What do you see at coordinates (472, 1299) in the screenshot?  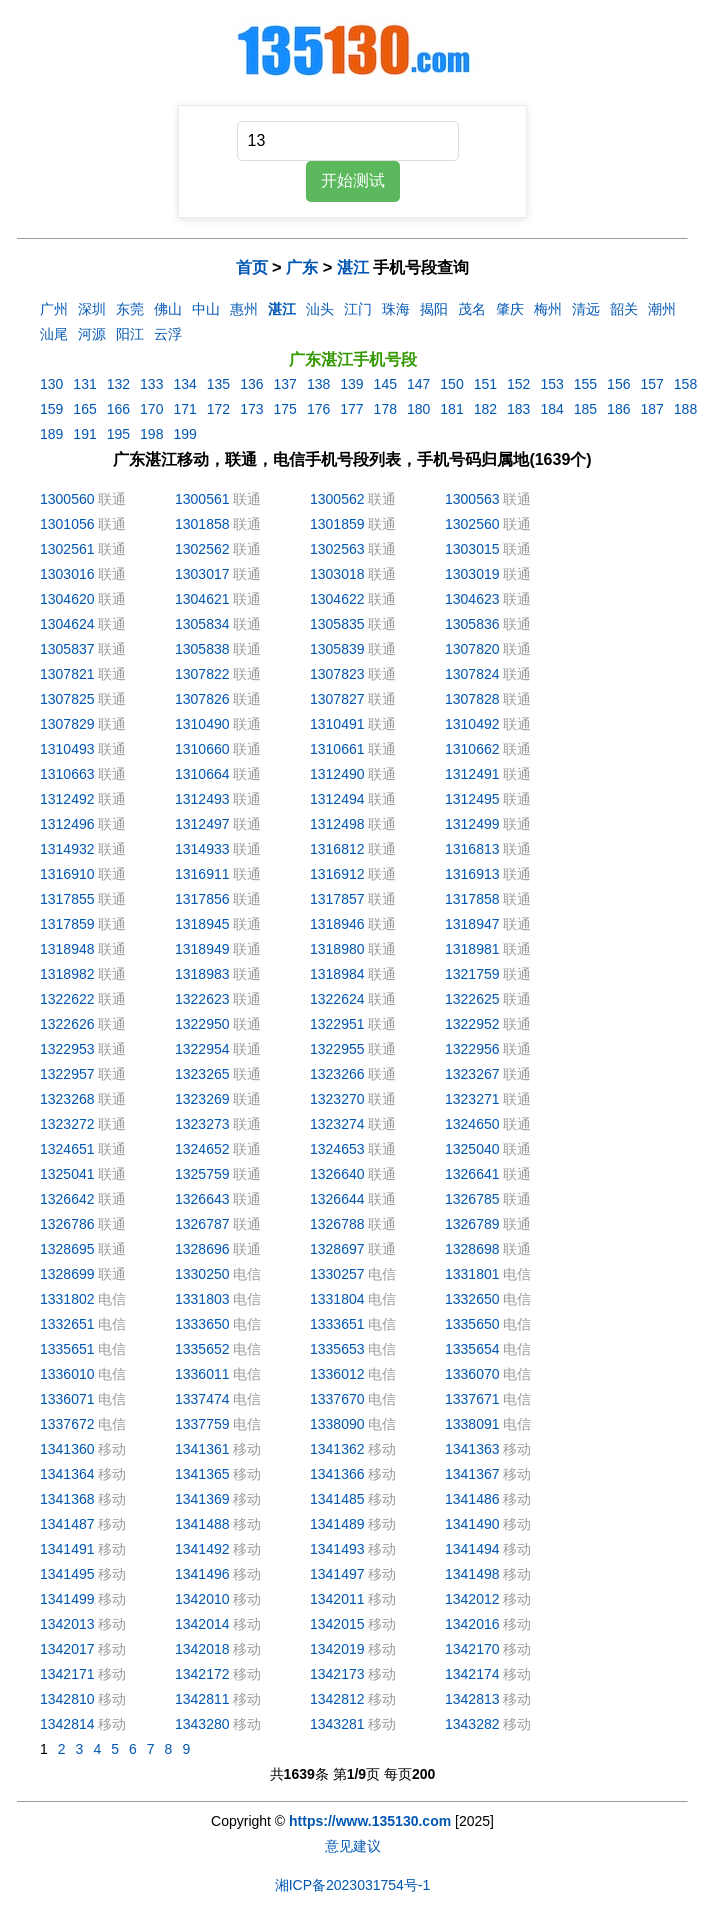 I see `1332650` at bounding box center [472, 1299].